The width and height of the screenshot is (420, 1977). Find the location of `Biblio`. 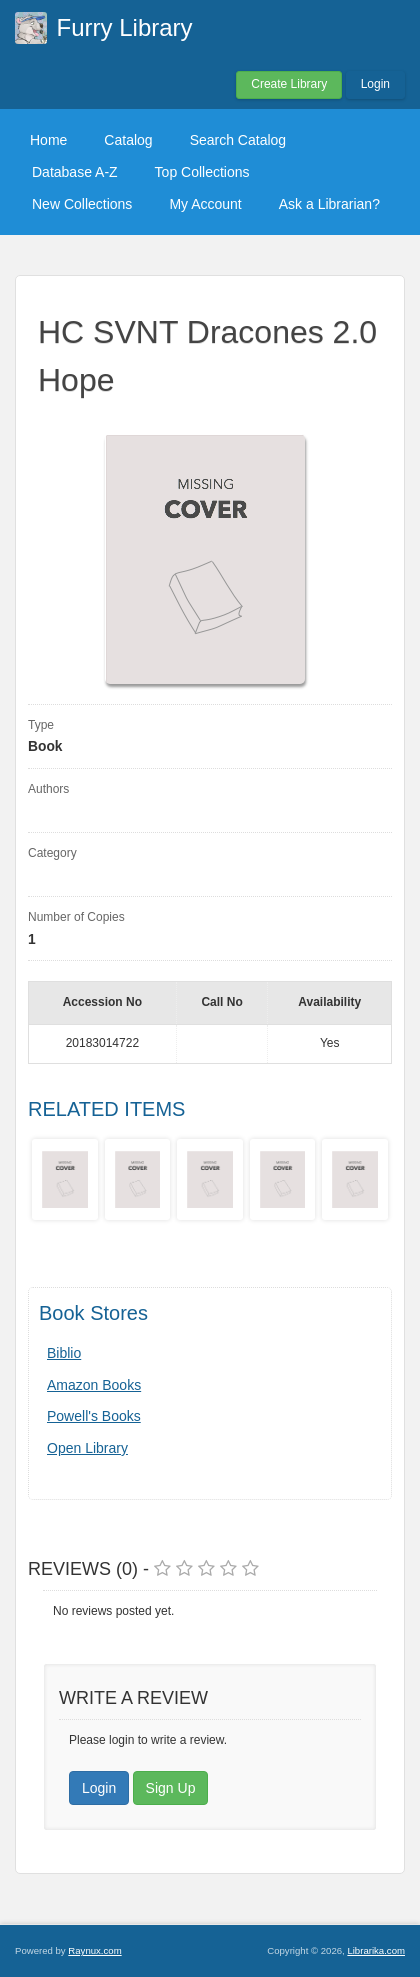

Biblio is located at coordinates (64, 1353).